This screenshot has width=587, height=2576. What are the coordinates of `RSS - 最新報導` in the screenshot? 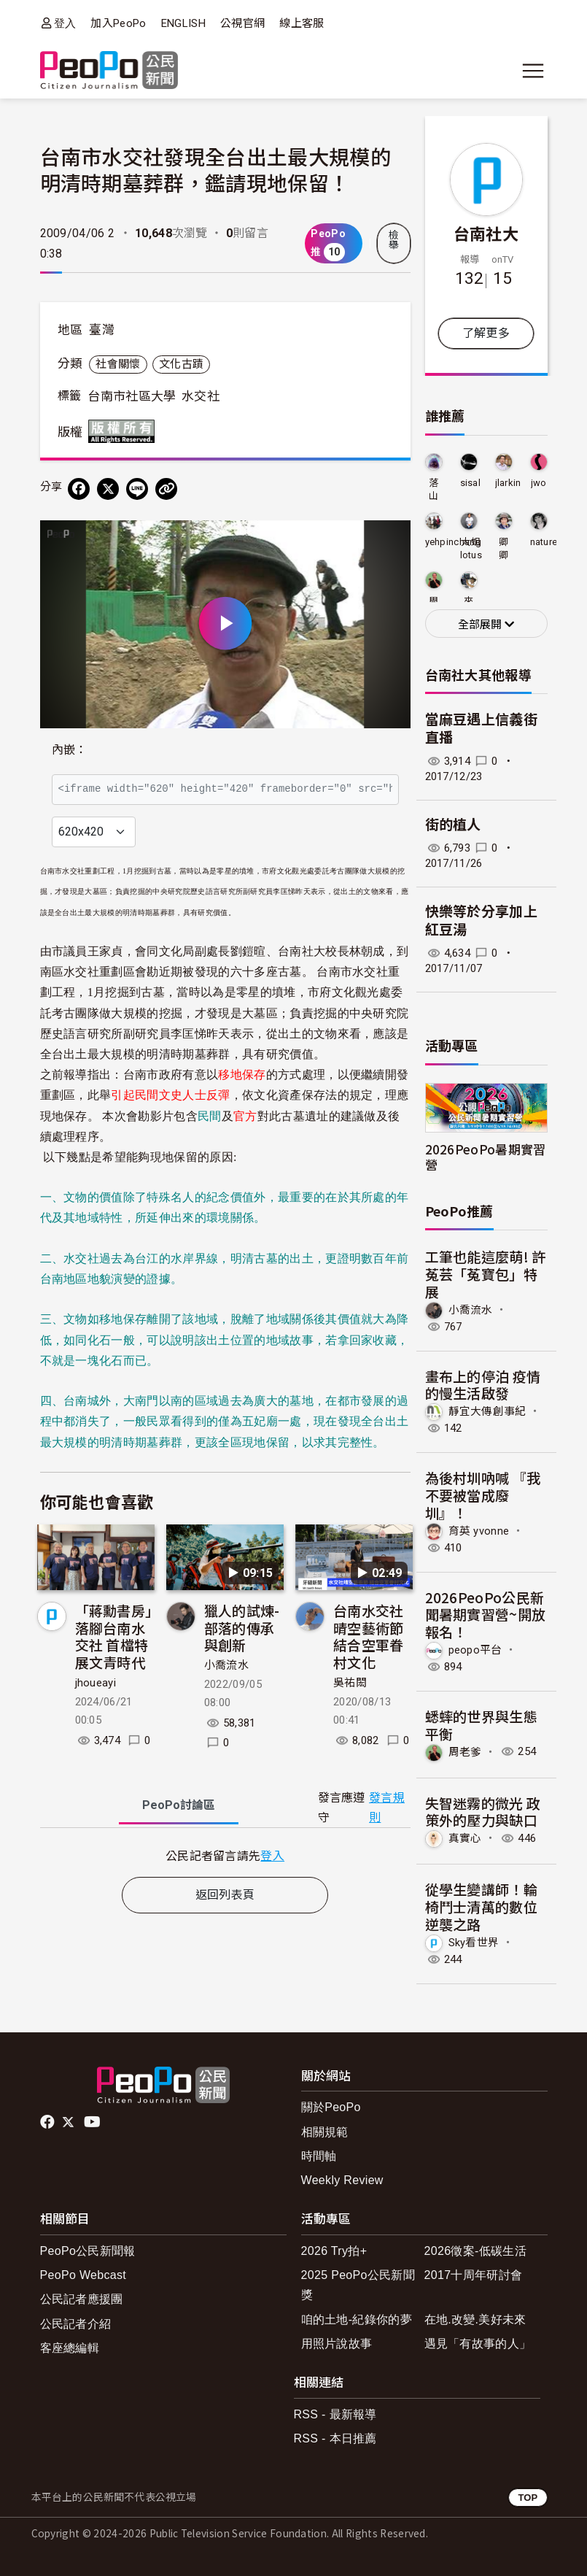 It's located at (335, 2414).